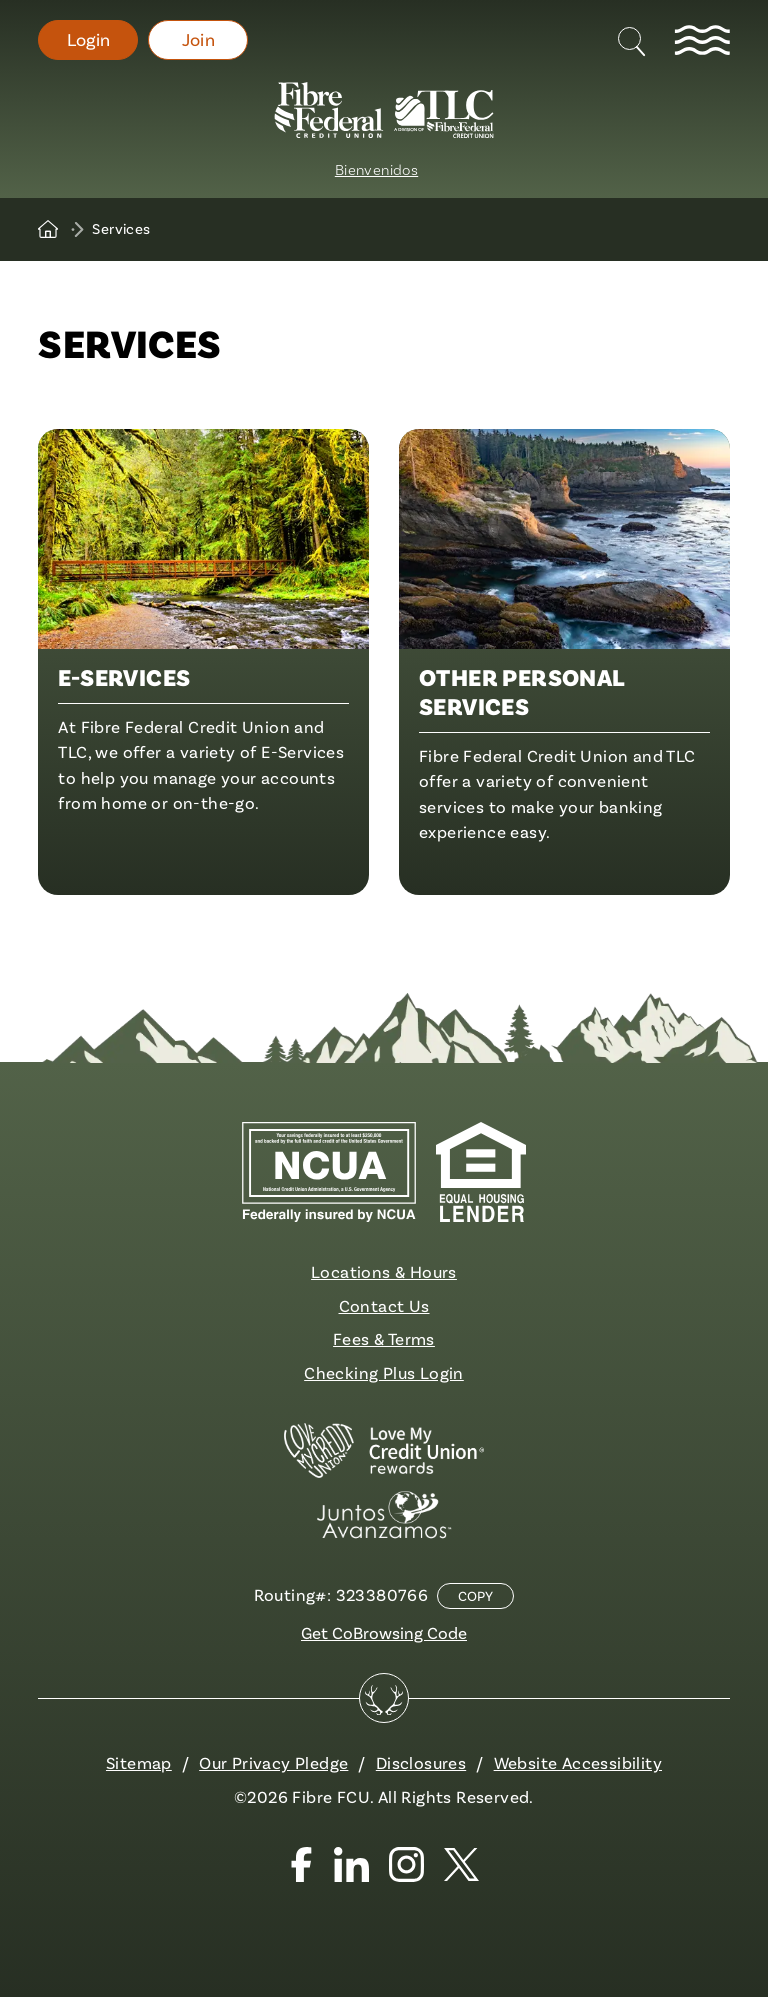  I want to click on Join, so click(199, 39).